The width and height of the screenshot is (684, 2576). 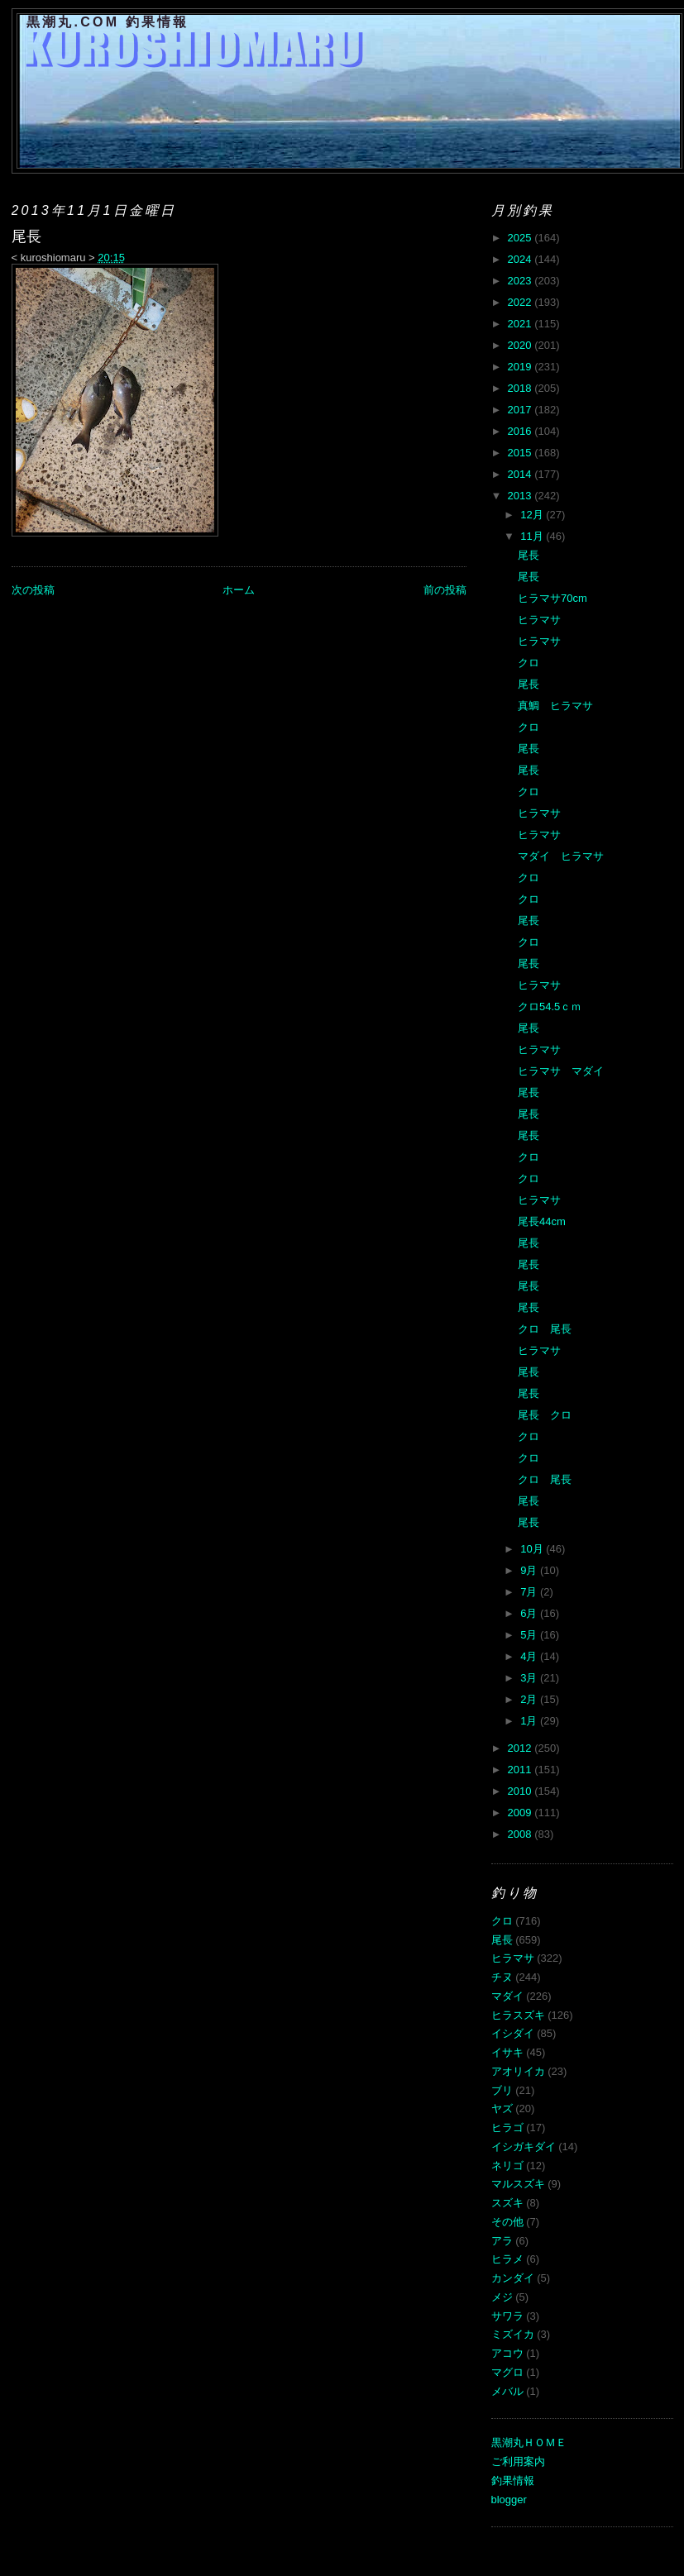 I want to click on ヒラマサ, so click(x=539, y=619).